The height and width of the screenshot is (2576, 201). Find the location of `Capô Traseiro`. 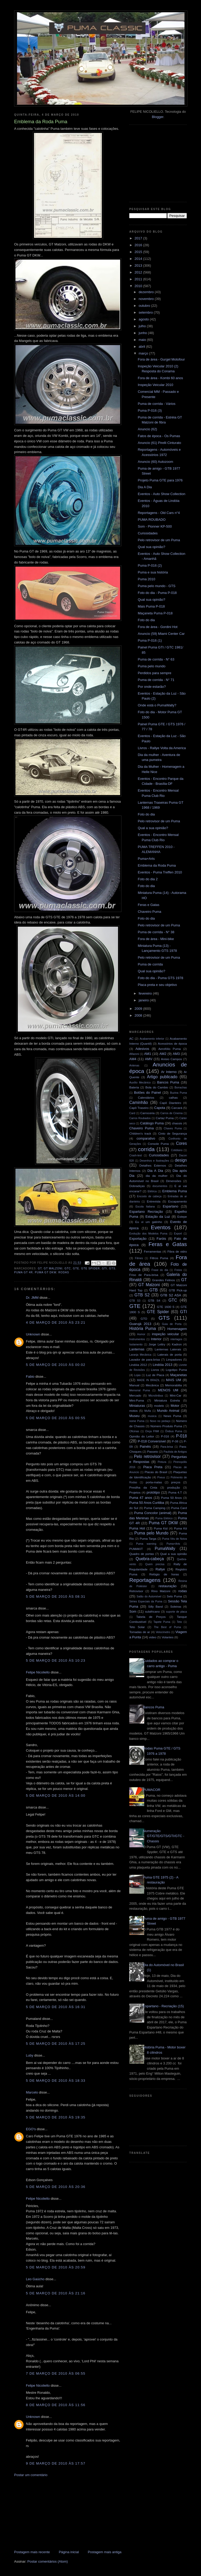

Capô Traseiro is located at coordinates (139, 1107).